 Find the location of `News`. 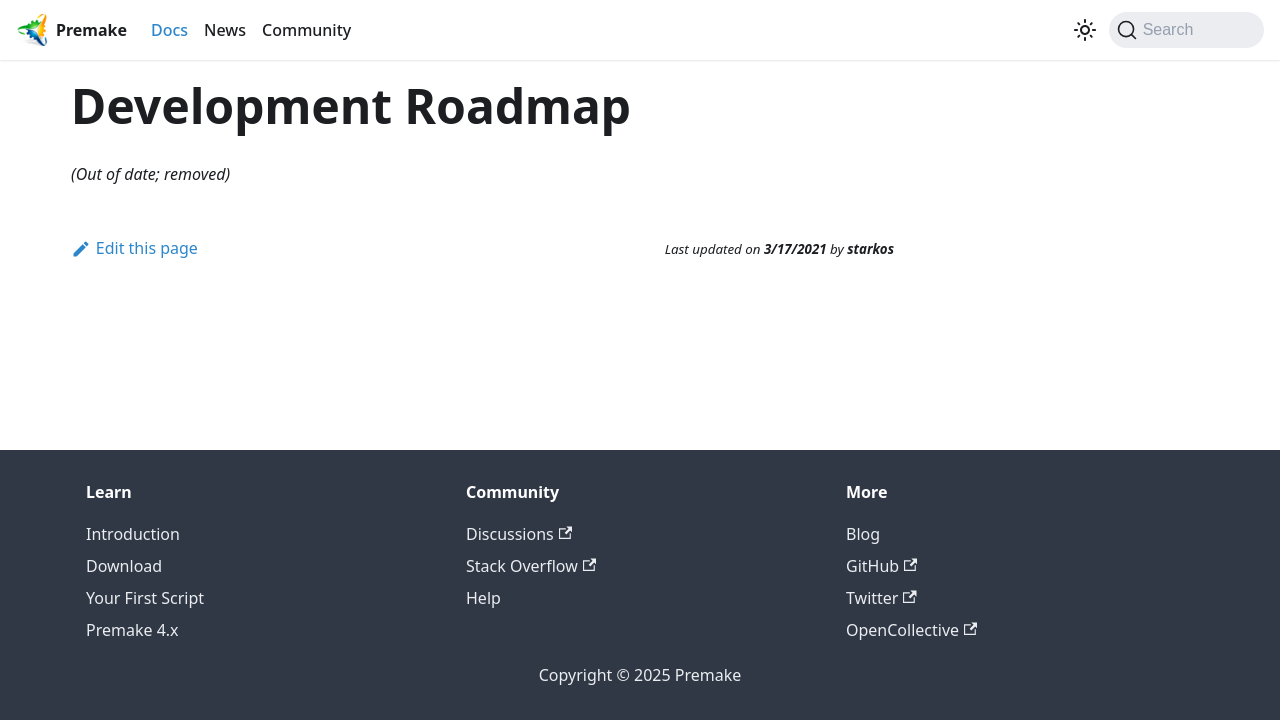

News is located at coordinates (225, 30).